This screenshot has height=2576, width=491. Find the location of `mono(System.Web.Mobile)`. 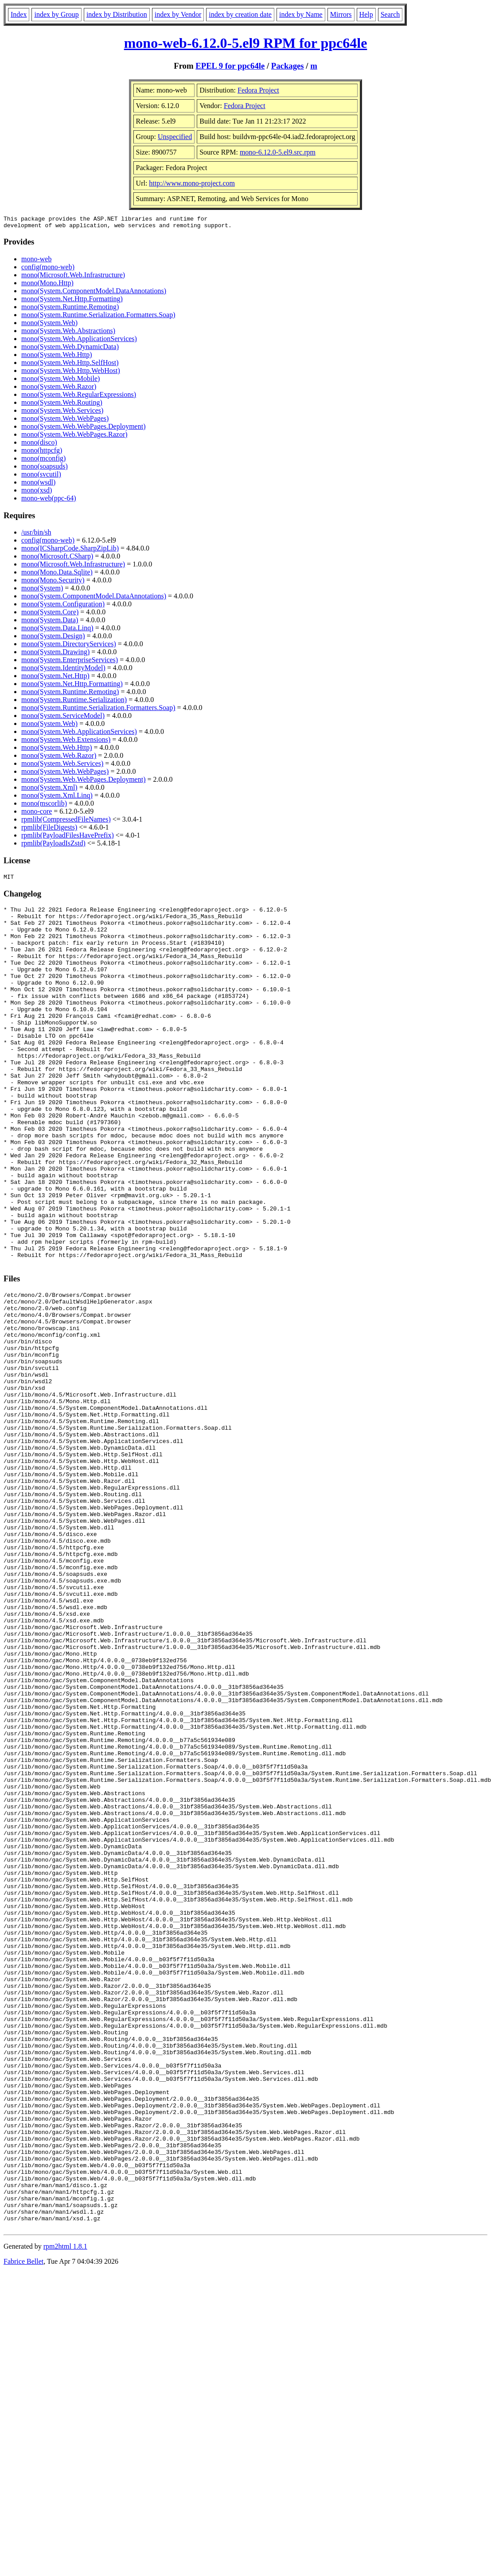

mono(System.Web.Mobile) is located at coordinates (60, 381).